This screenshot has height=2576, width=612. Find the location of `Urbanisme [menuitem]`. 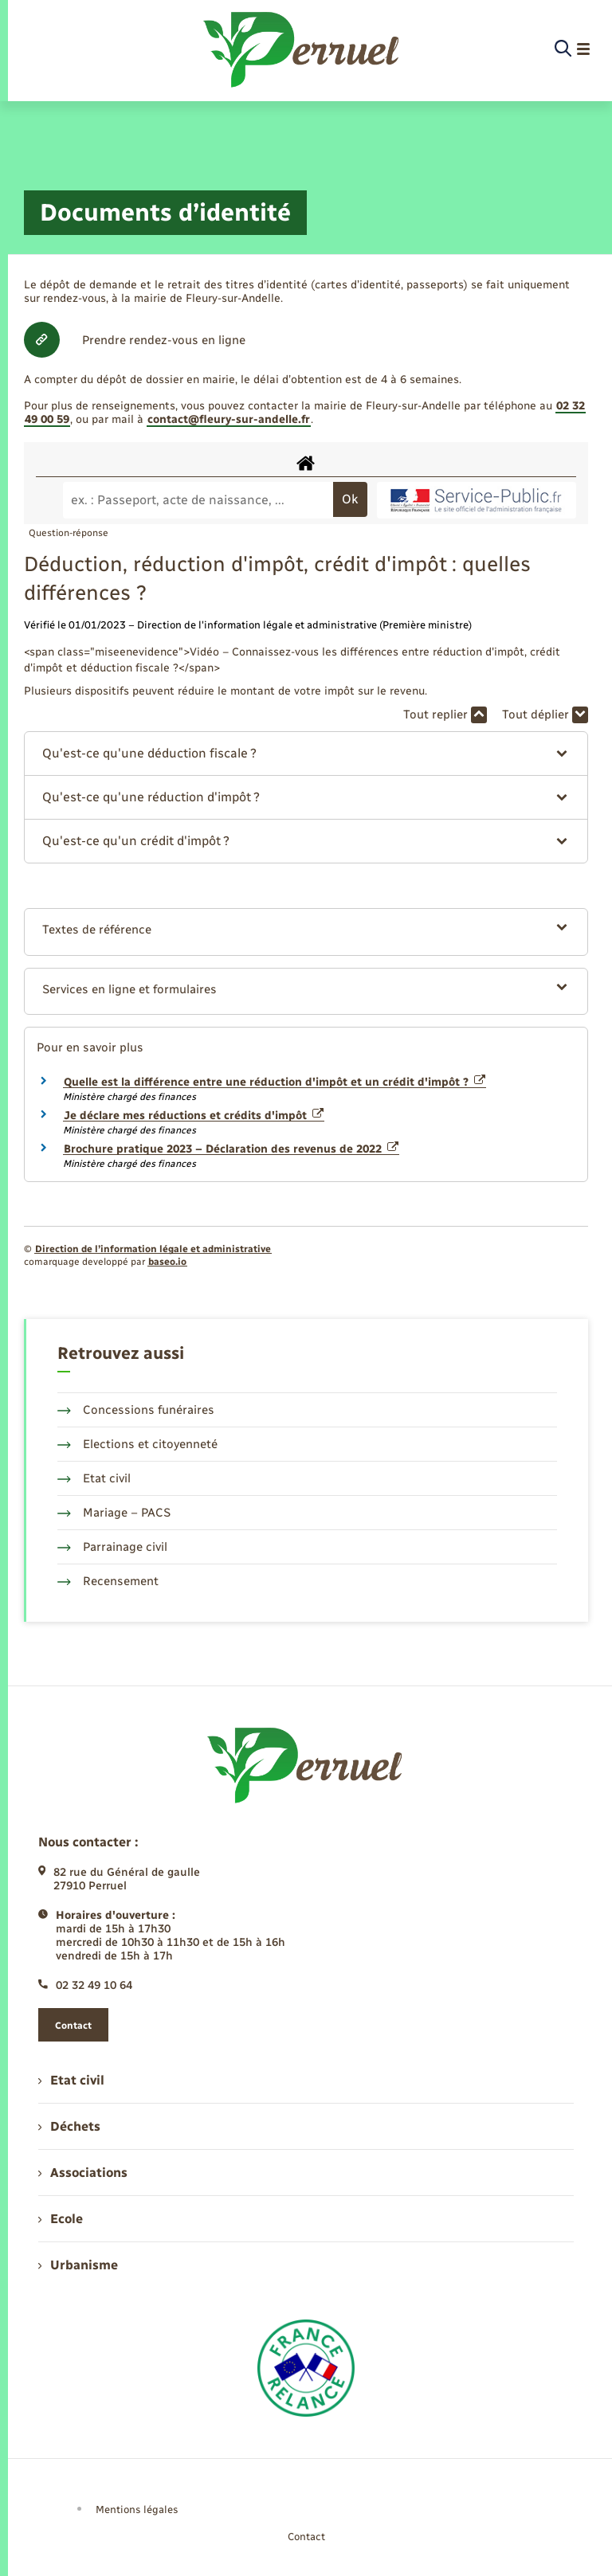

Urbanisme [menuitem] is located at coordinates (78, 2265).